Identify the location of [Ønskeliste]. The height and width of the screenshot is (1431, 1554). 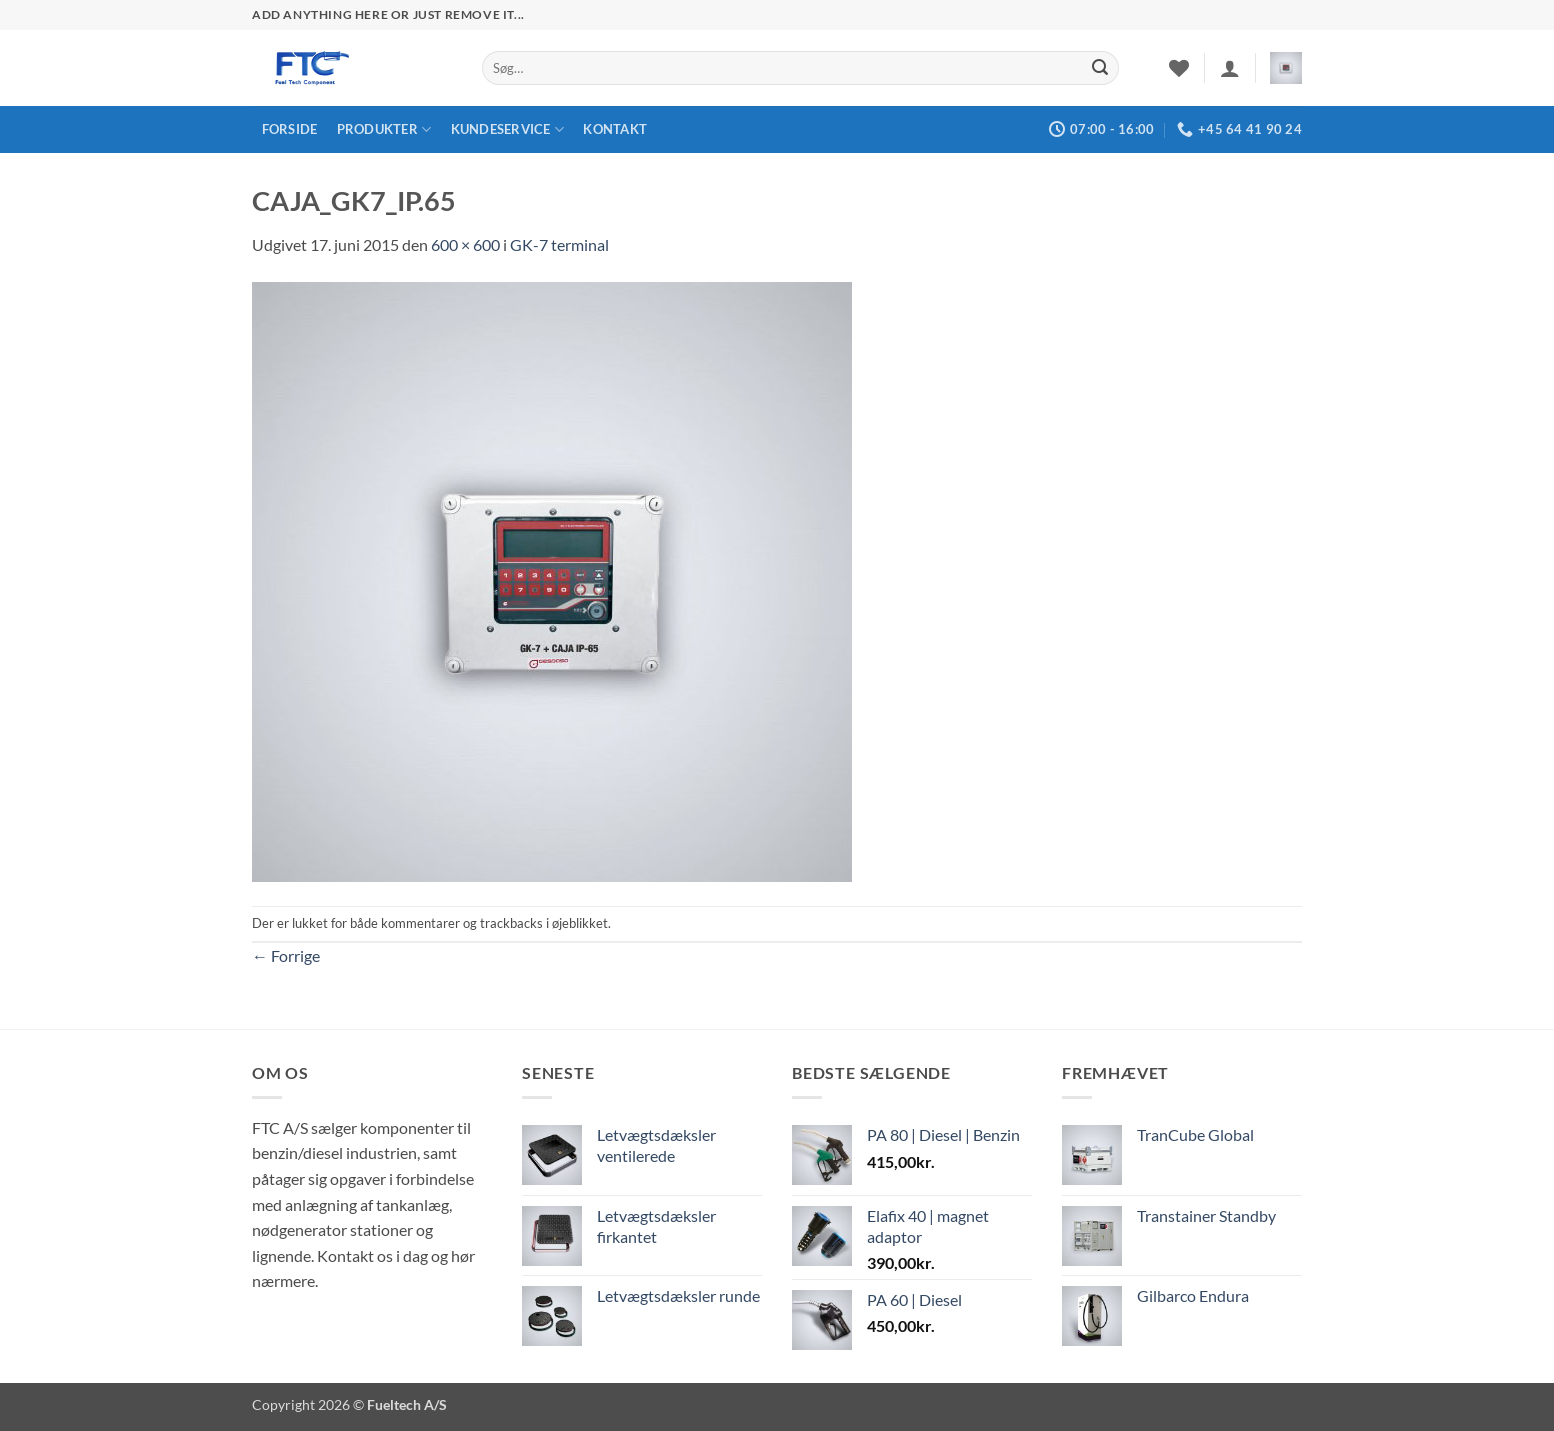
(1179, 68).